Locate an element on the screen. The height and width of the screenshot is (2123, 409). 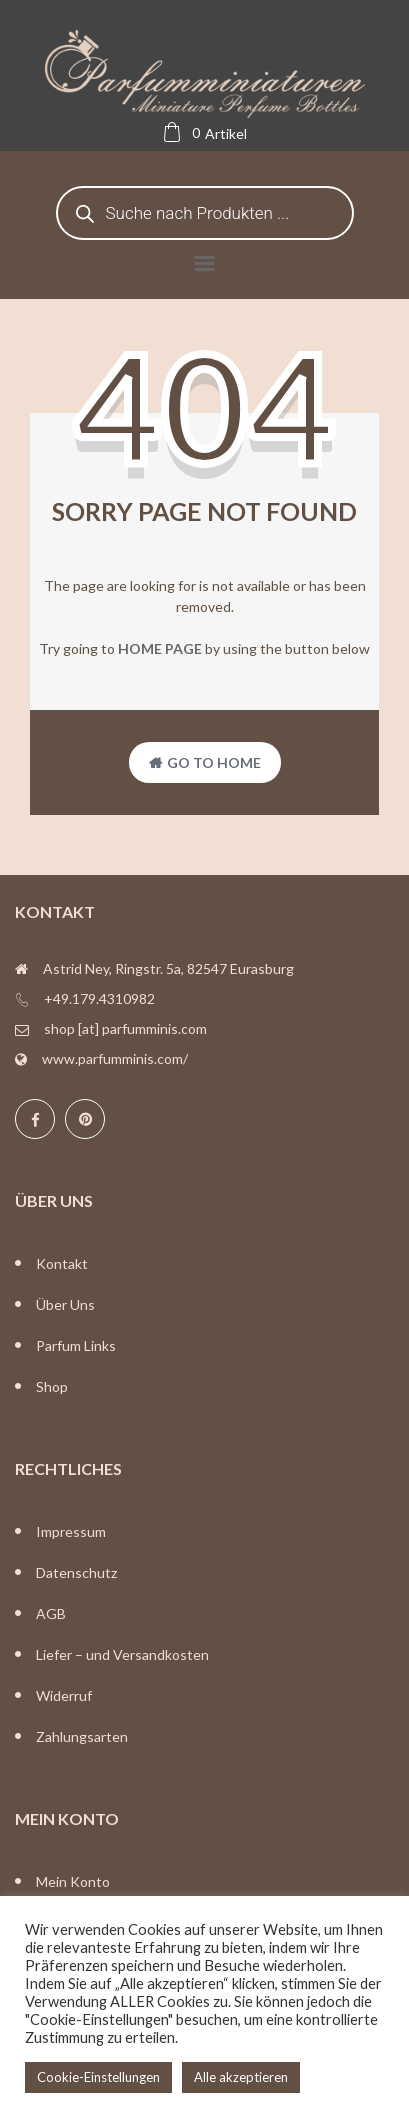
www.parfumminis.com/ is located at coordinates (115, 1058).